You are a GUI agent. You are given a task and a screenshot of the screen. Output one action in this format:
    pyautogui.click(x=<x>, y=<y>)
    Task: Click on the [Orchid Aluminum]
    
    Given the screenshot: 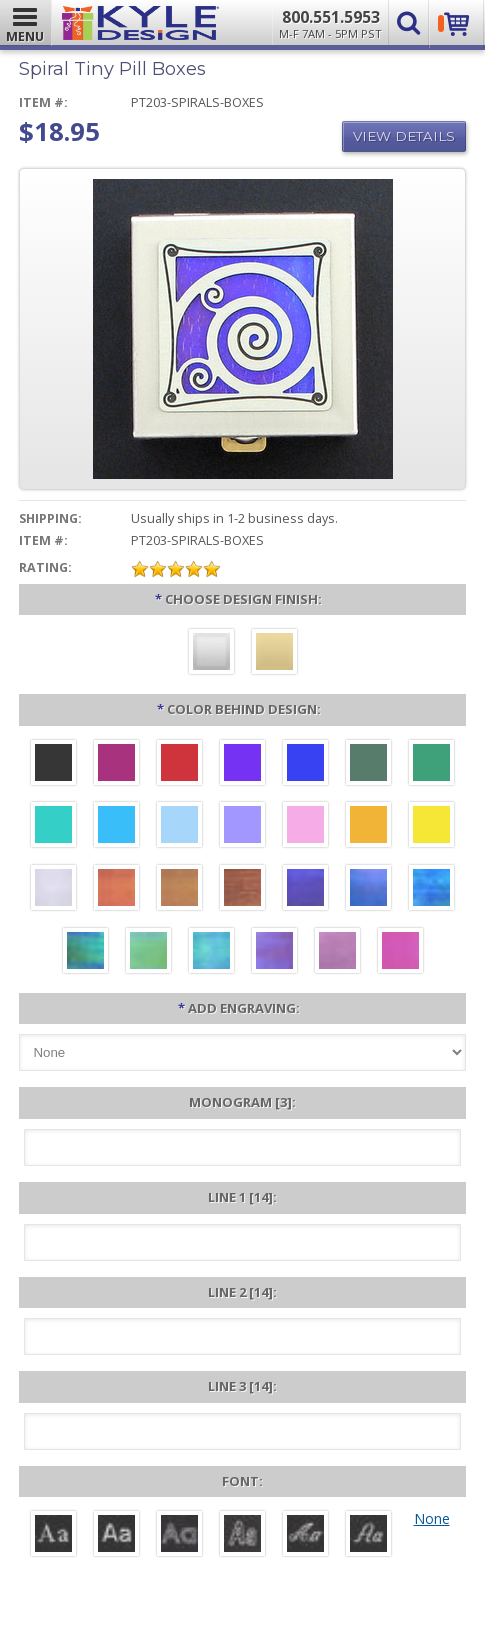 What is the action you would take?
    pyautogui.click(x=242, y=827)
    